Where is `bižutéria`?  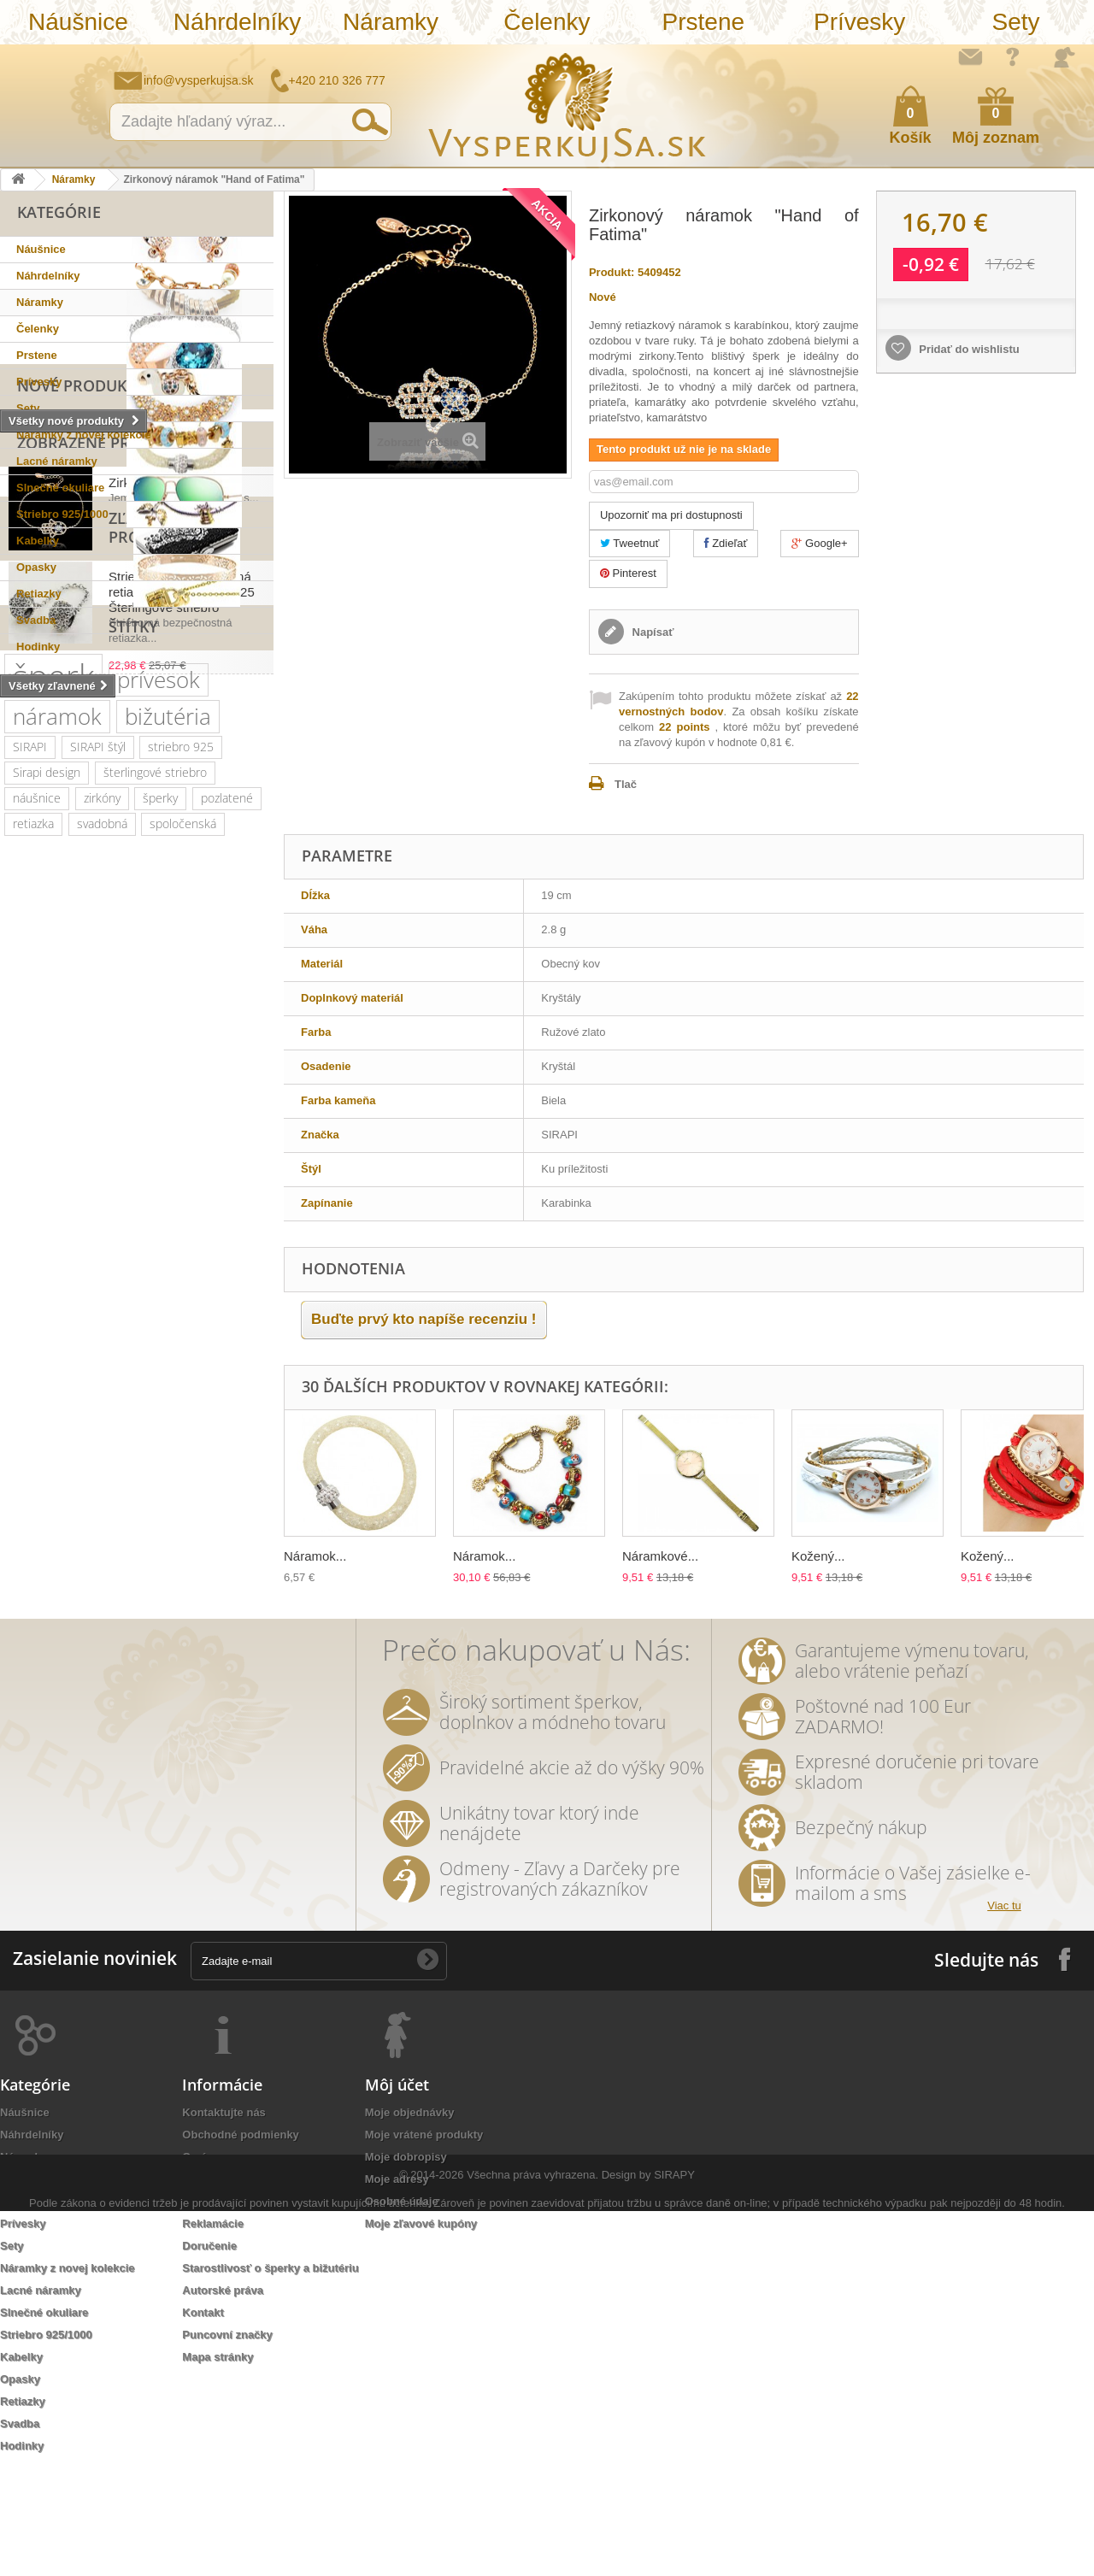
bižutéria is located at coordinates (168, 1159).